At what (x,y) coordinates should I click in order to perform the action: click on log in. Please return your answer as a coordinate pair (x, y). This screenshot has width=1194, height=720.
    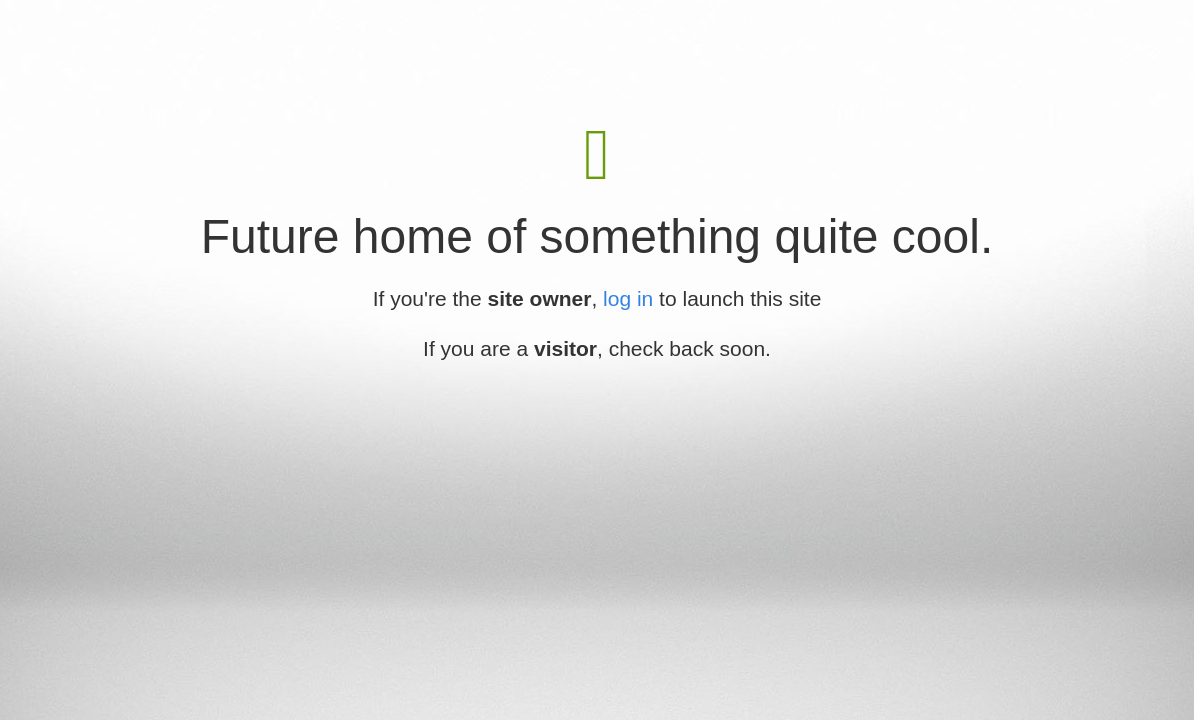
    Looking at the image, I should click on (628, 298).